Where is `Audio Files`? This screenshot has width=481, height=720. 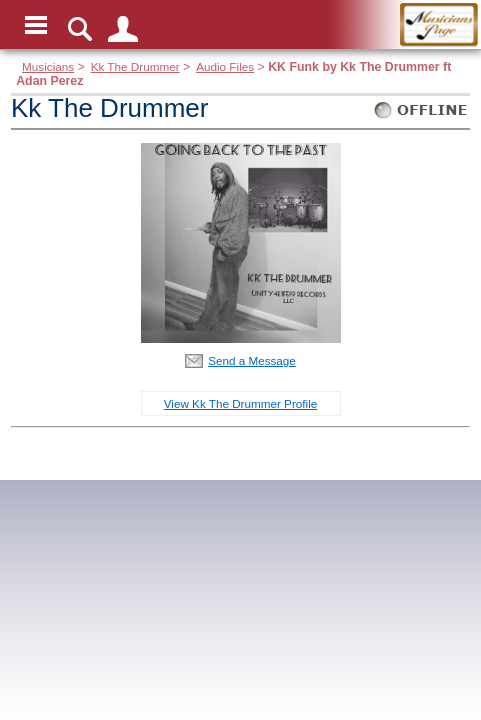 Audio Files is located at coordinates (225, 66).